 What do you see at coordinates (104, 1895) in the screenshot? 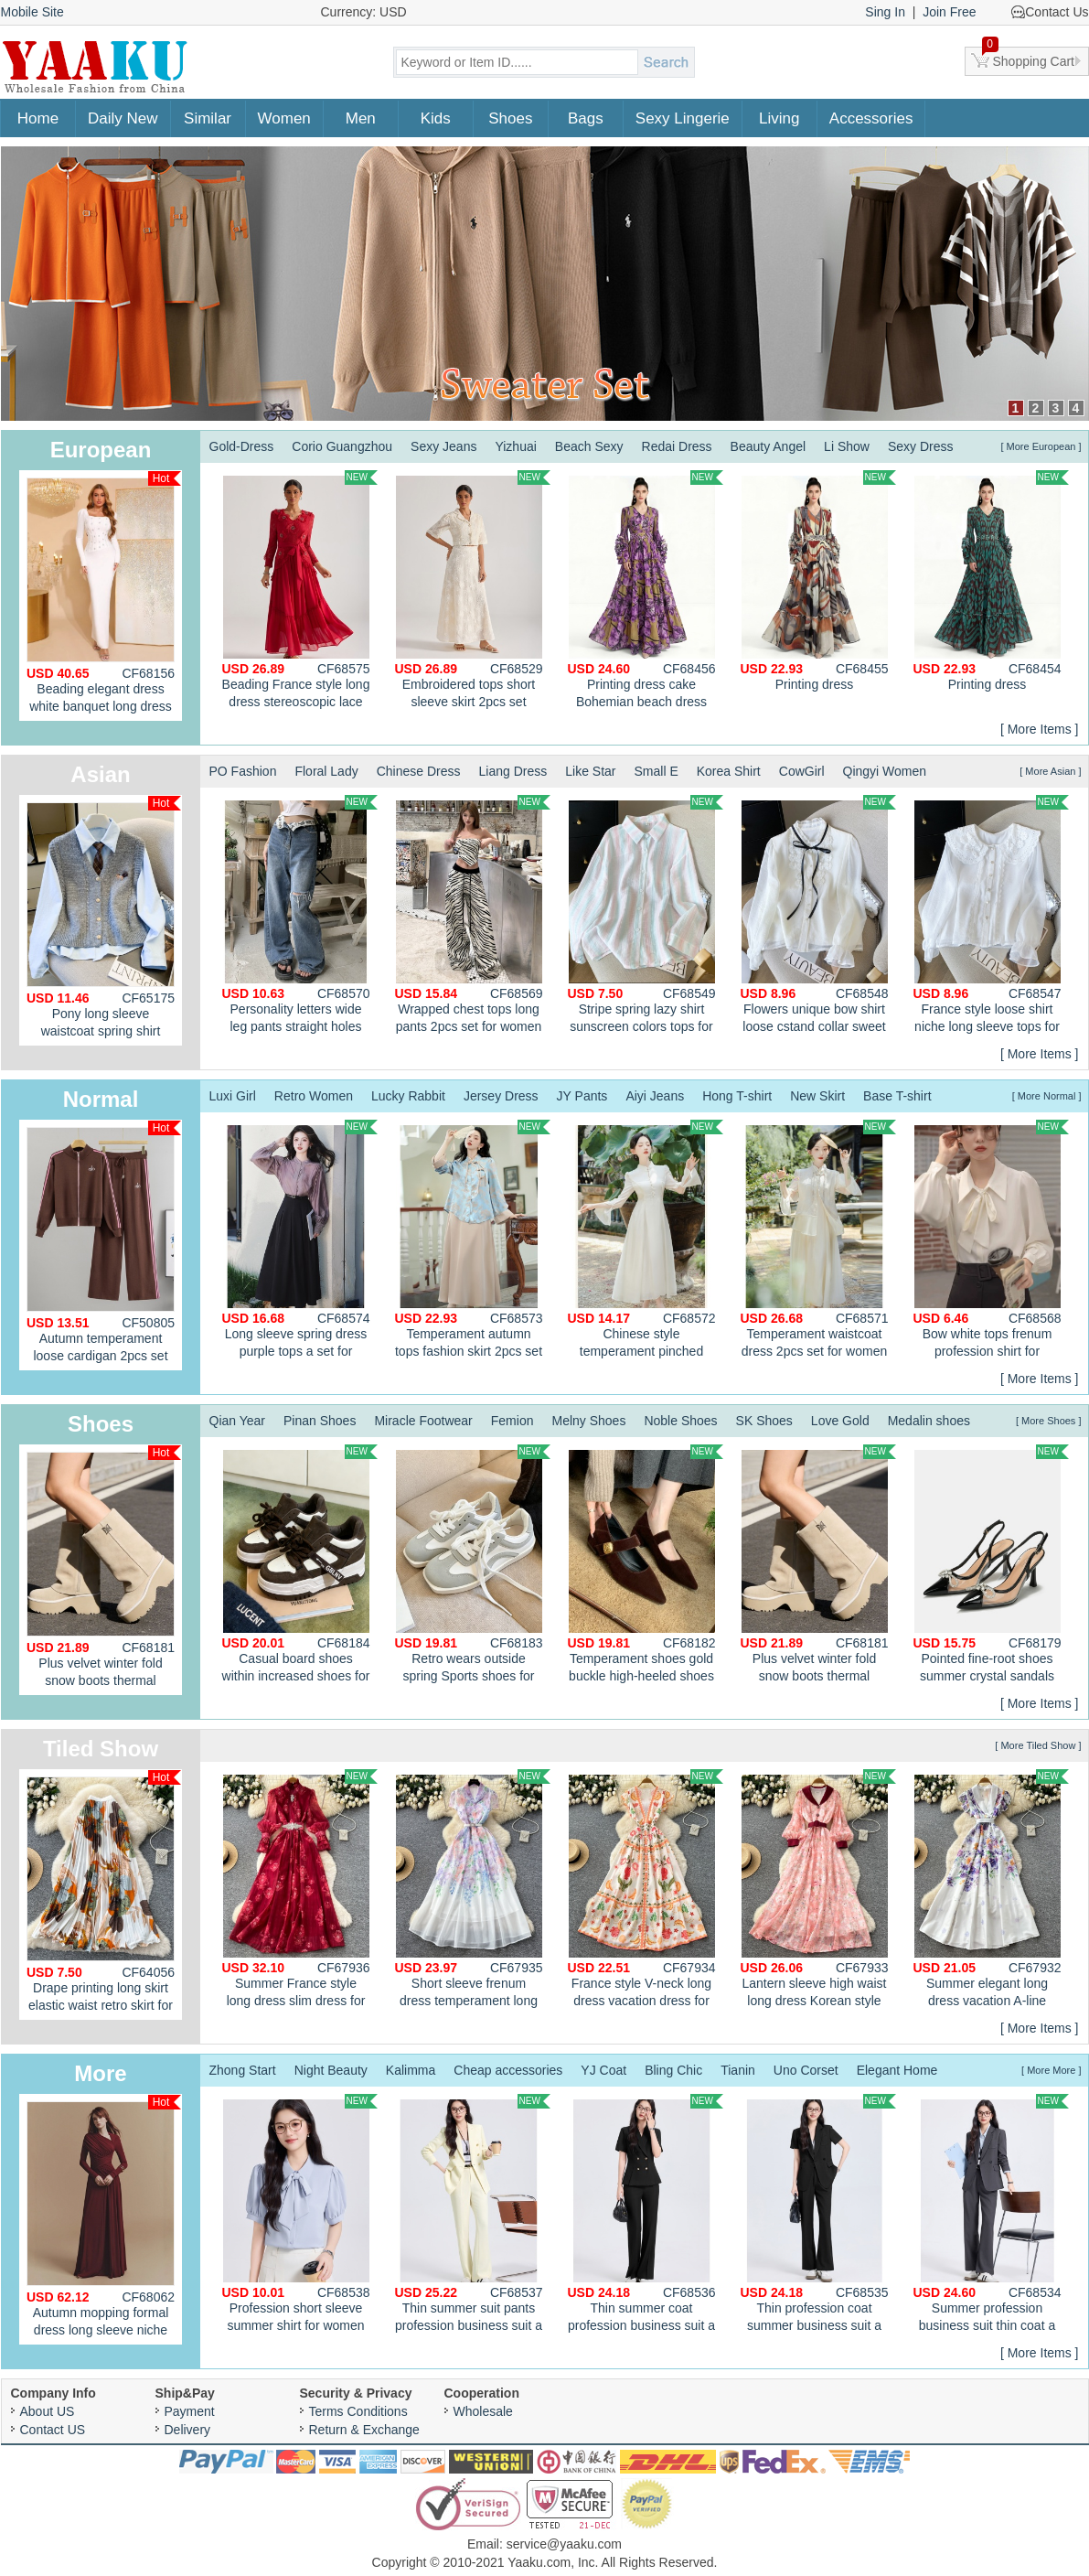
I see `Drape printing long skirt elastic waist retro skirt for women` at bounding box center [104, 1895].